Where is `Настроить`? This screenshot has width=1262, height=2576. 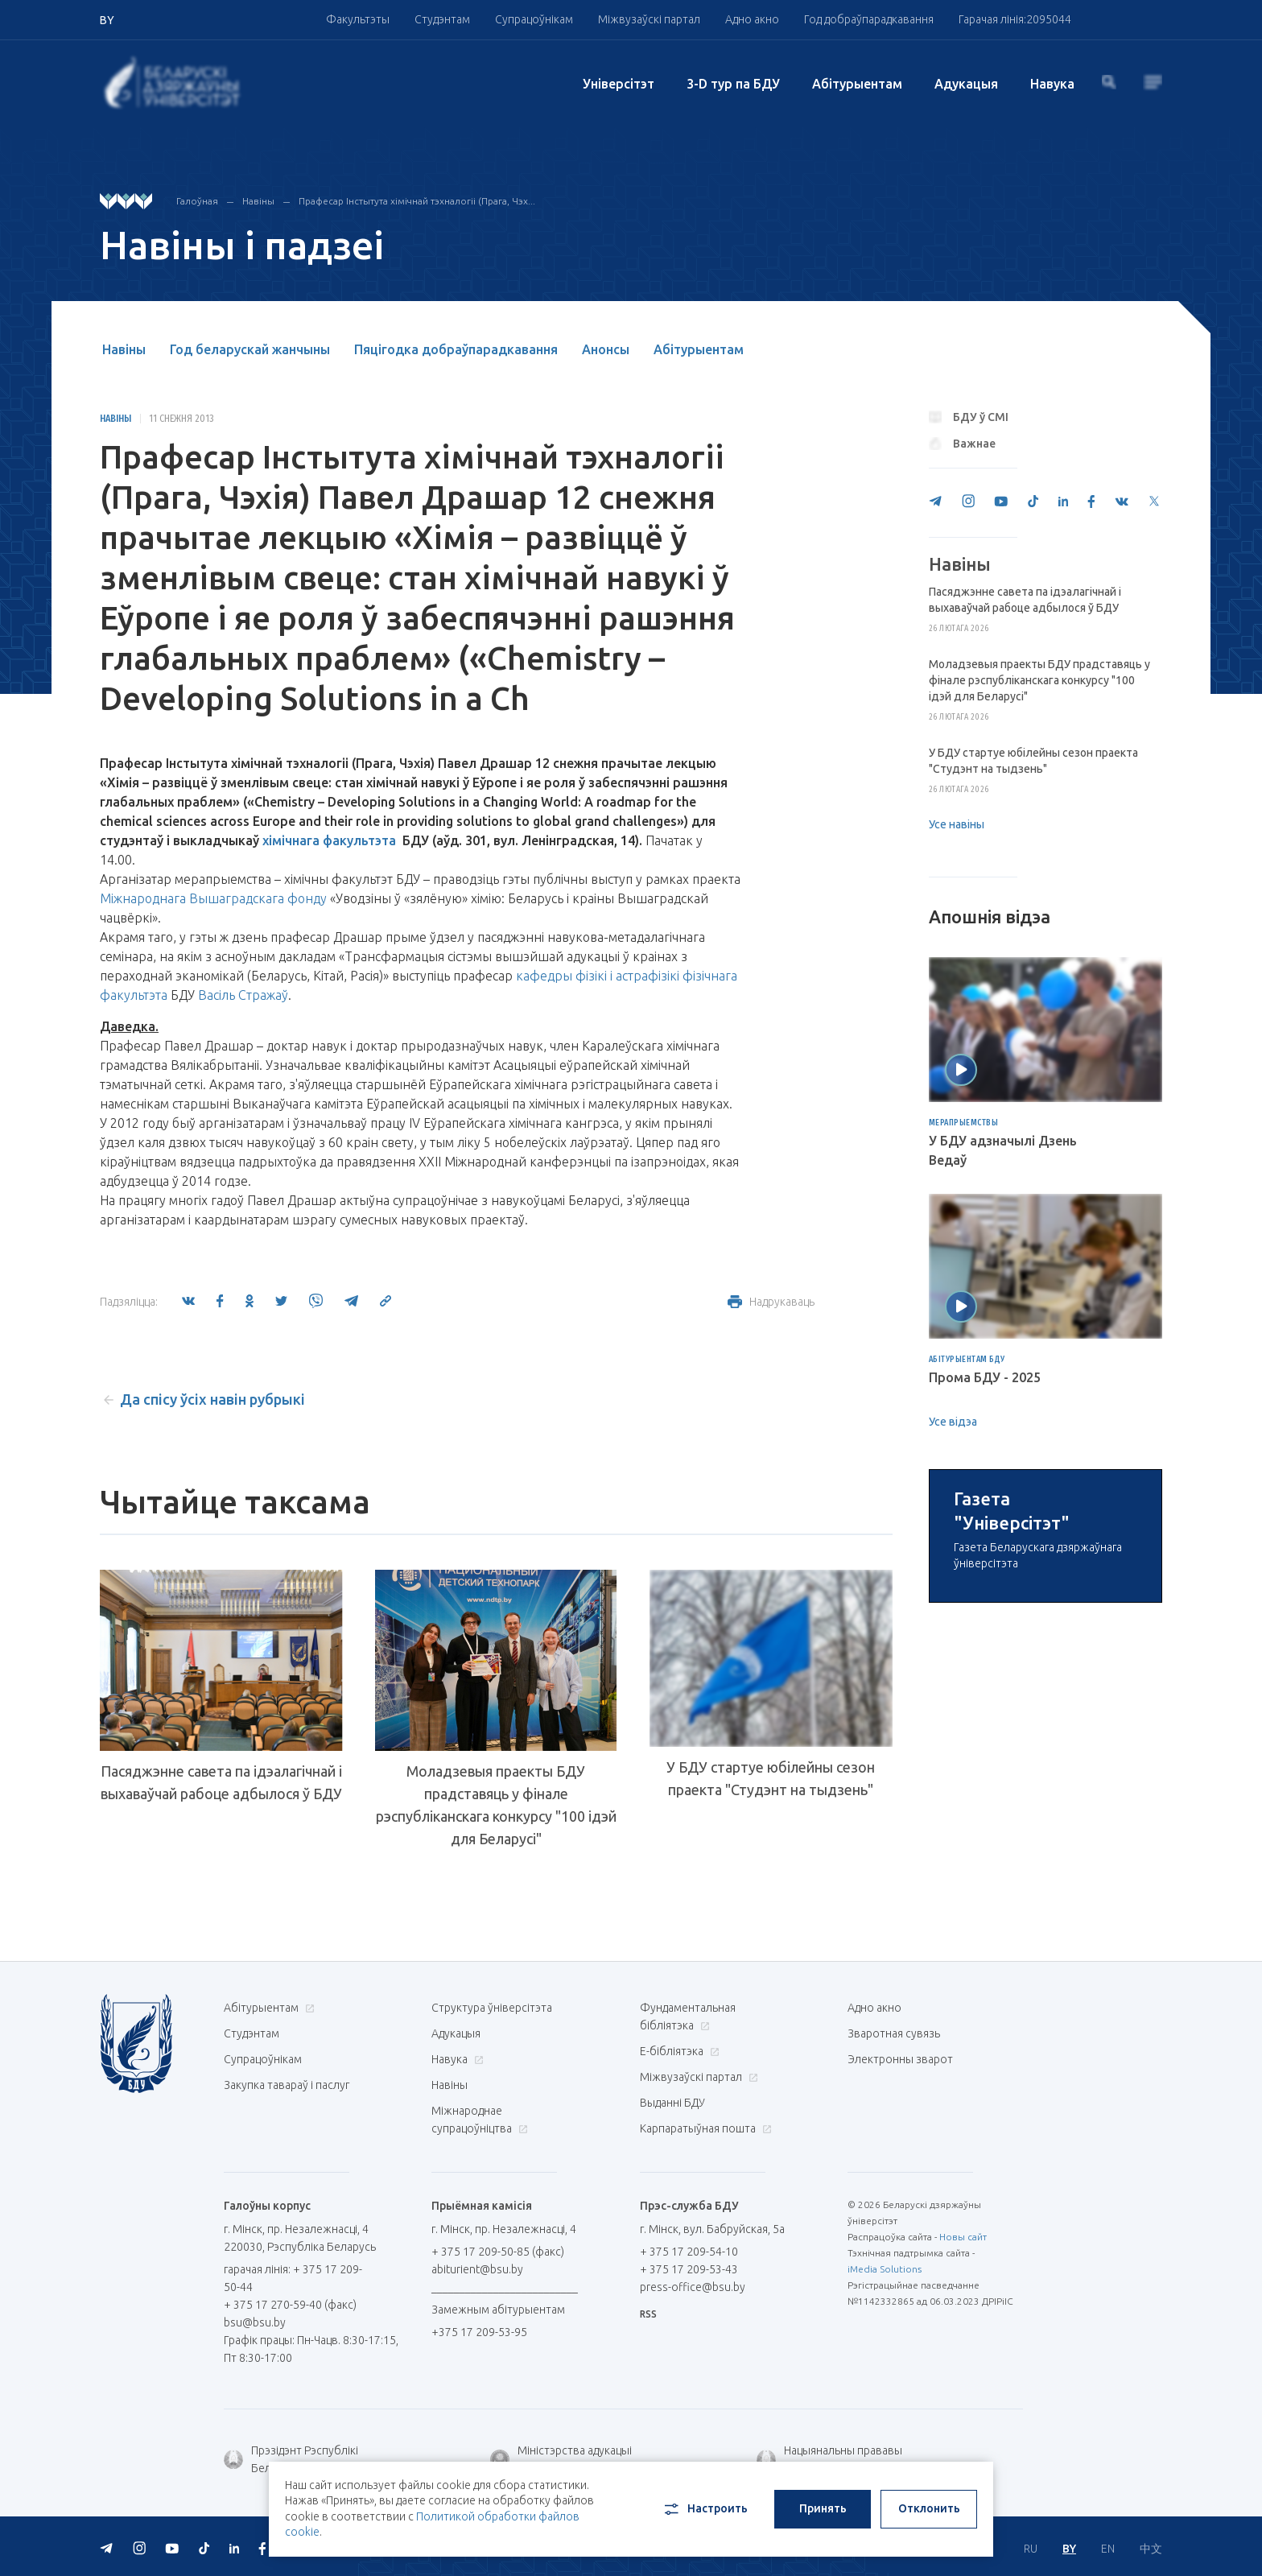
Настроить is located at coordinates (705, 2509).